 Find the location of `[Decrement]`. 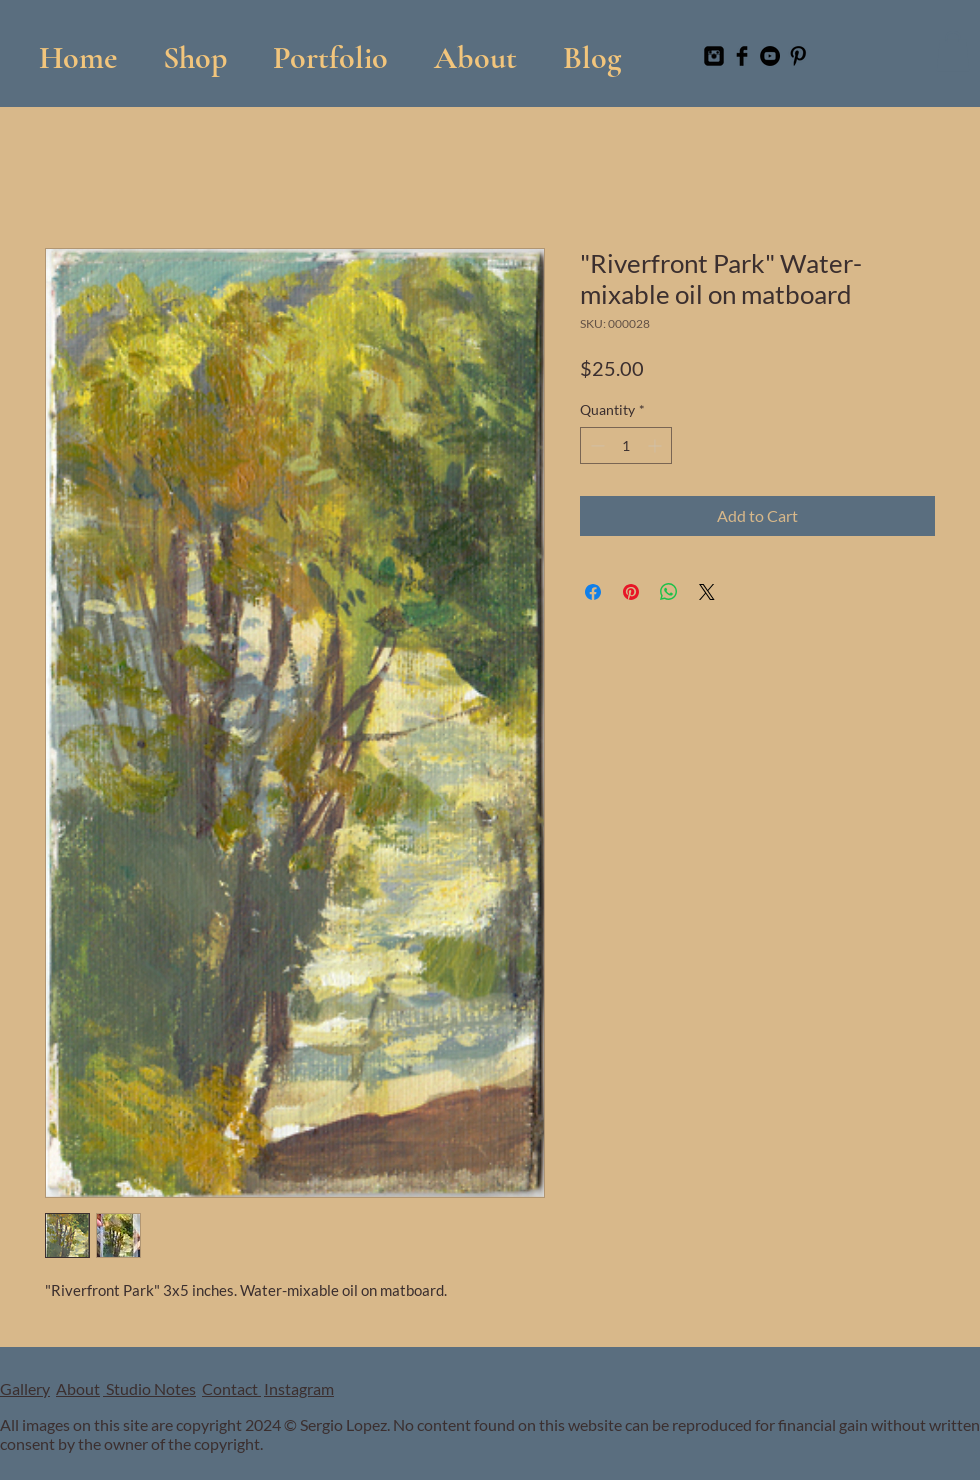

[Decrement] is located at coordinates (595, 445).